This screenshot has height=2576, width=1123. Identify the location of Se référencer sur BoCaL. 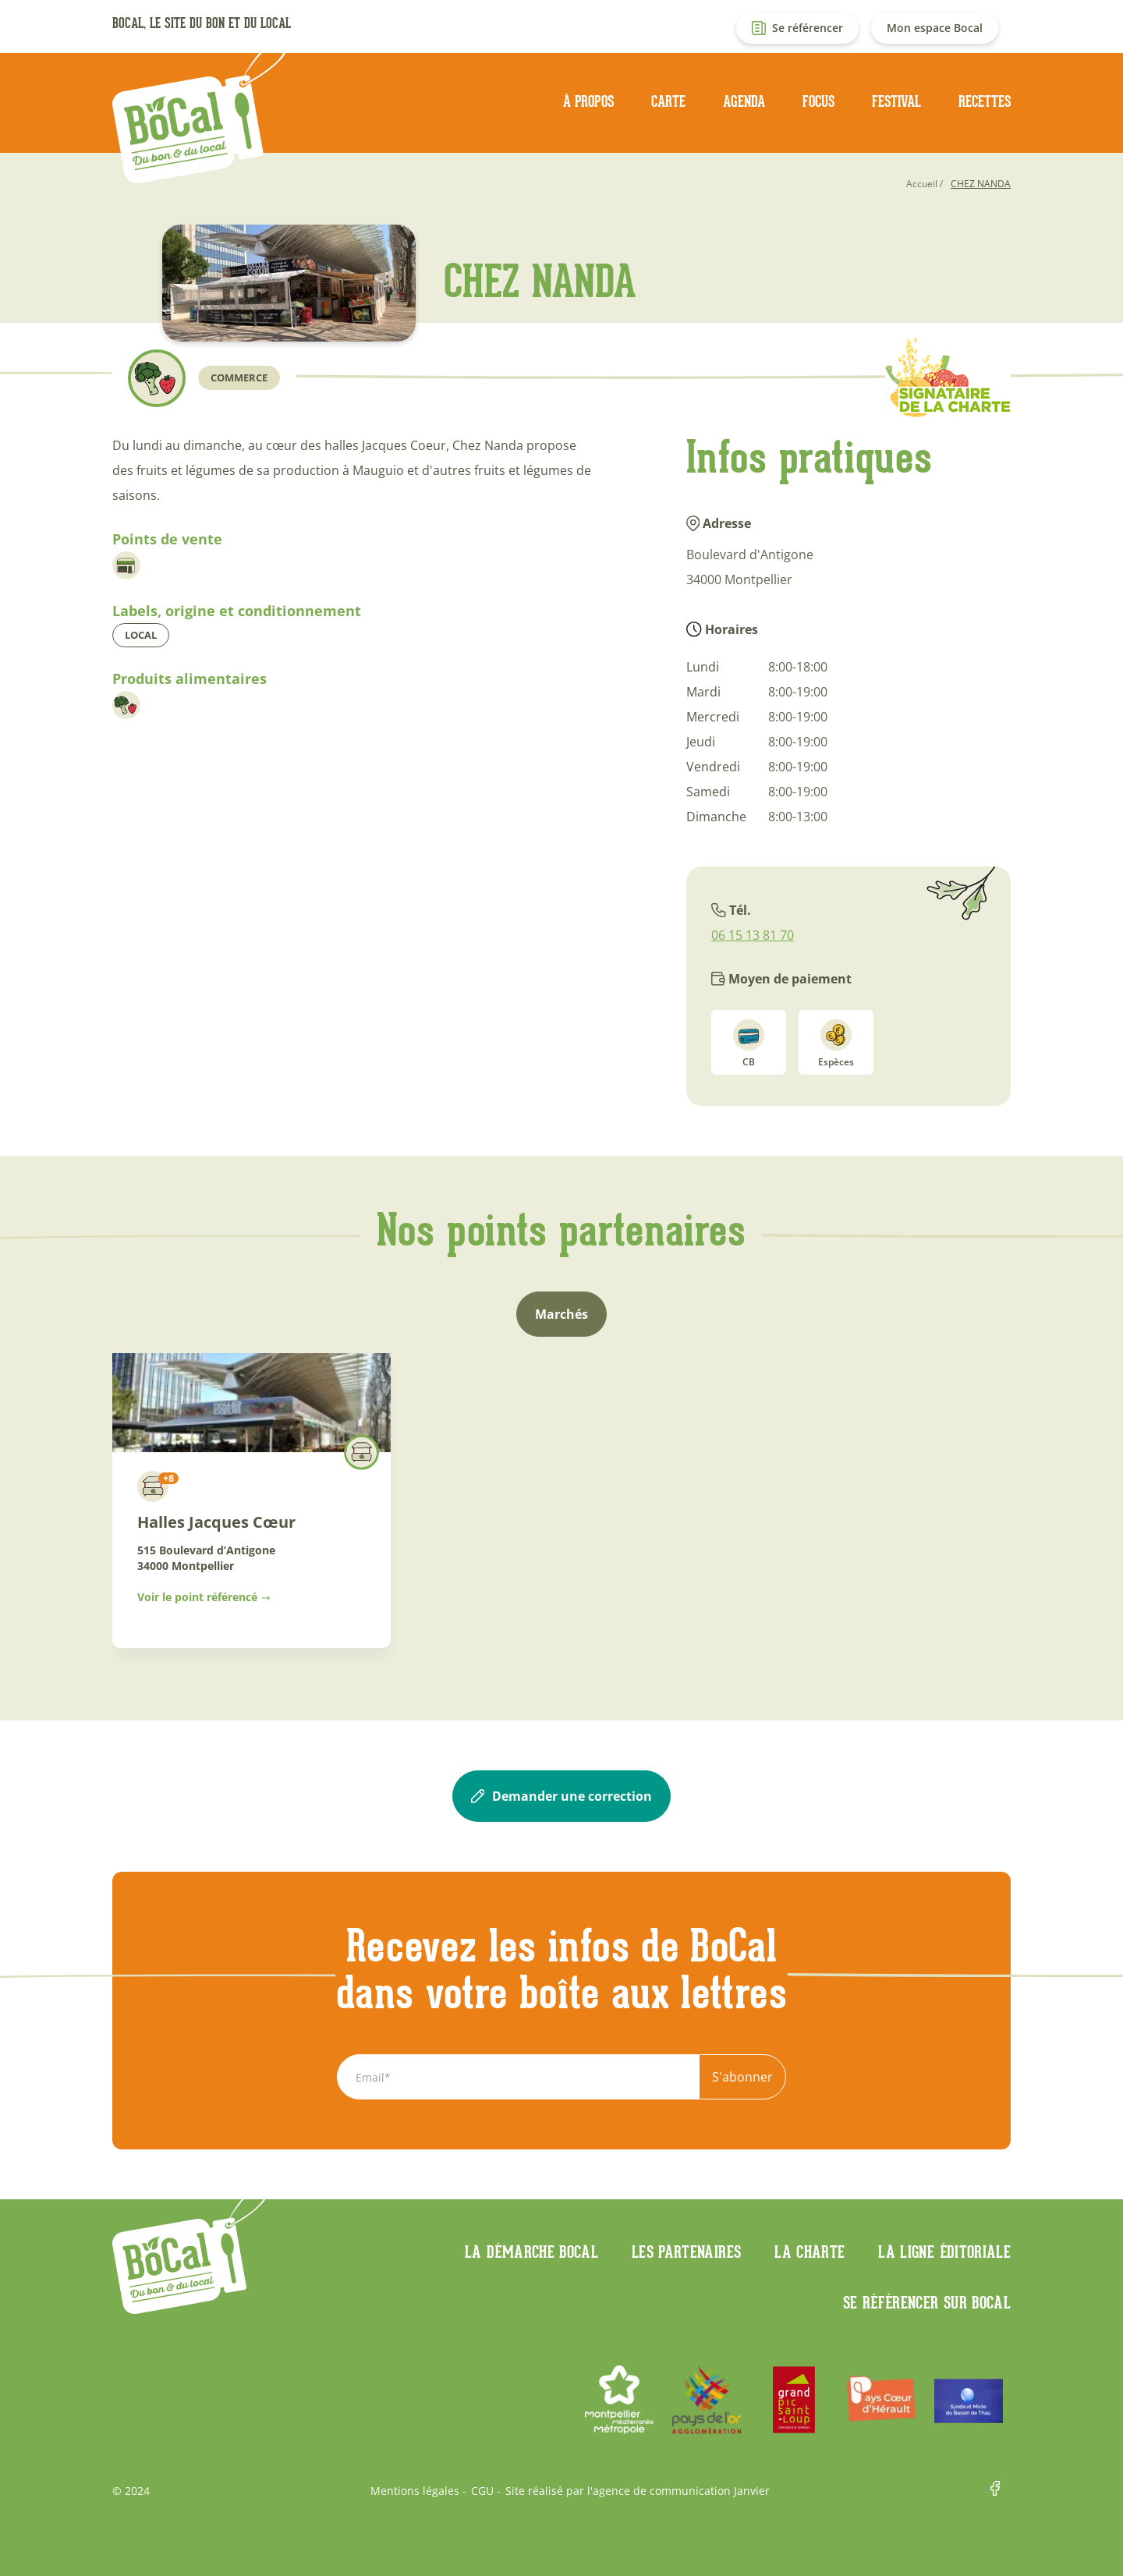
(927, 2302).